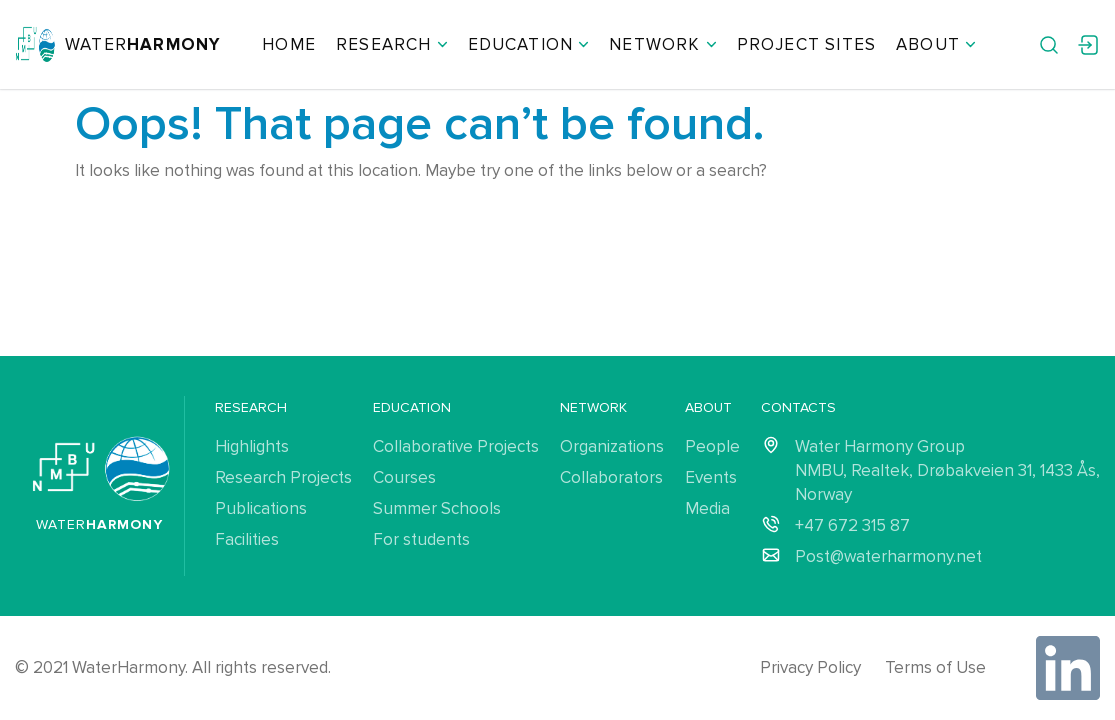 The width and height of the screenshot is (1115, 720). I want to click on Media, so click(707, 508).